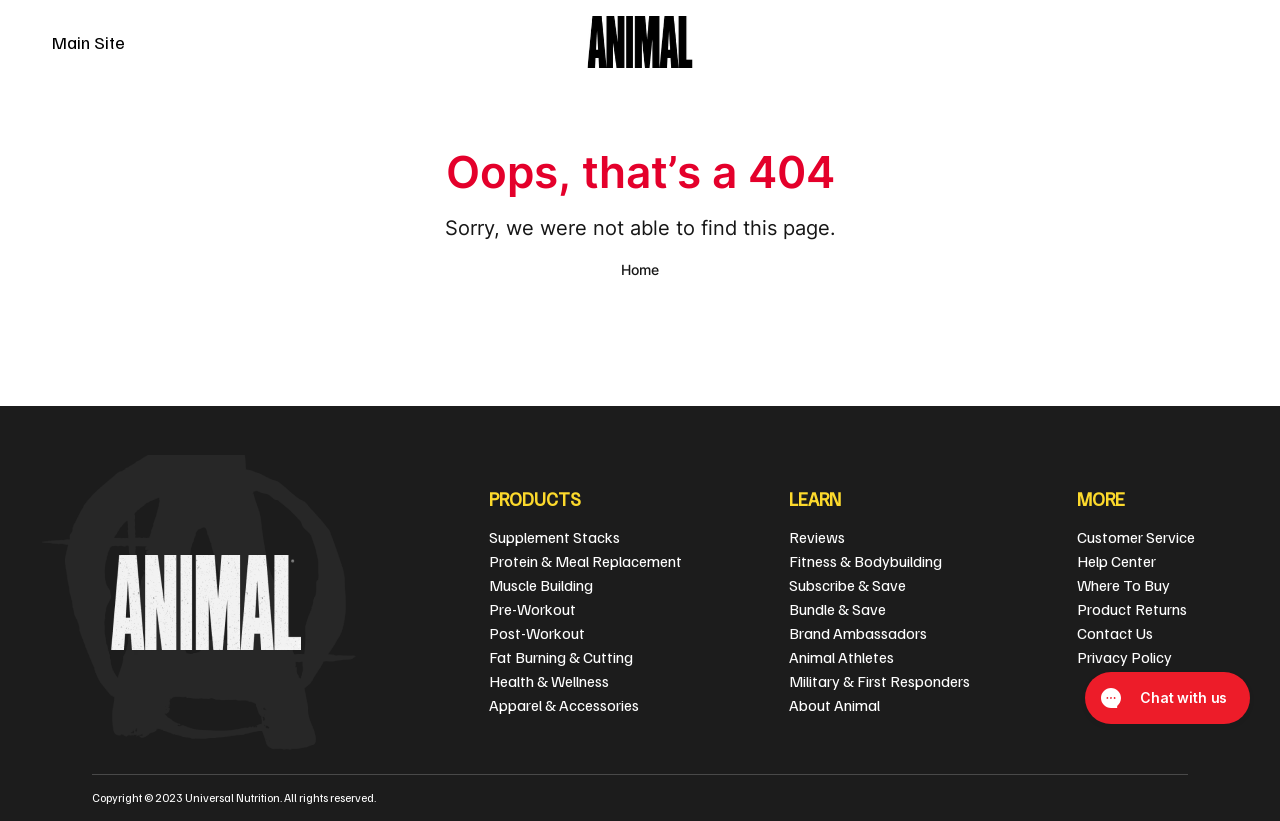 This screenshot has height=821, width=1280. I want to click on Help Center, so click(1116, 561).